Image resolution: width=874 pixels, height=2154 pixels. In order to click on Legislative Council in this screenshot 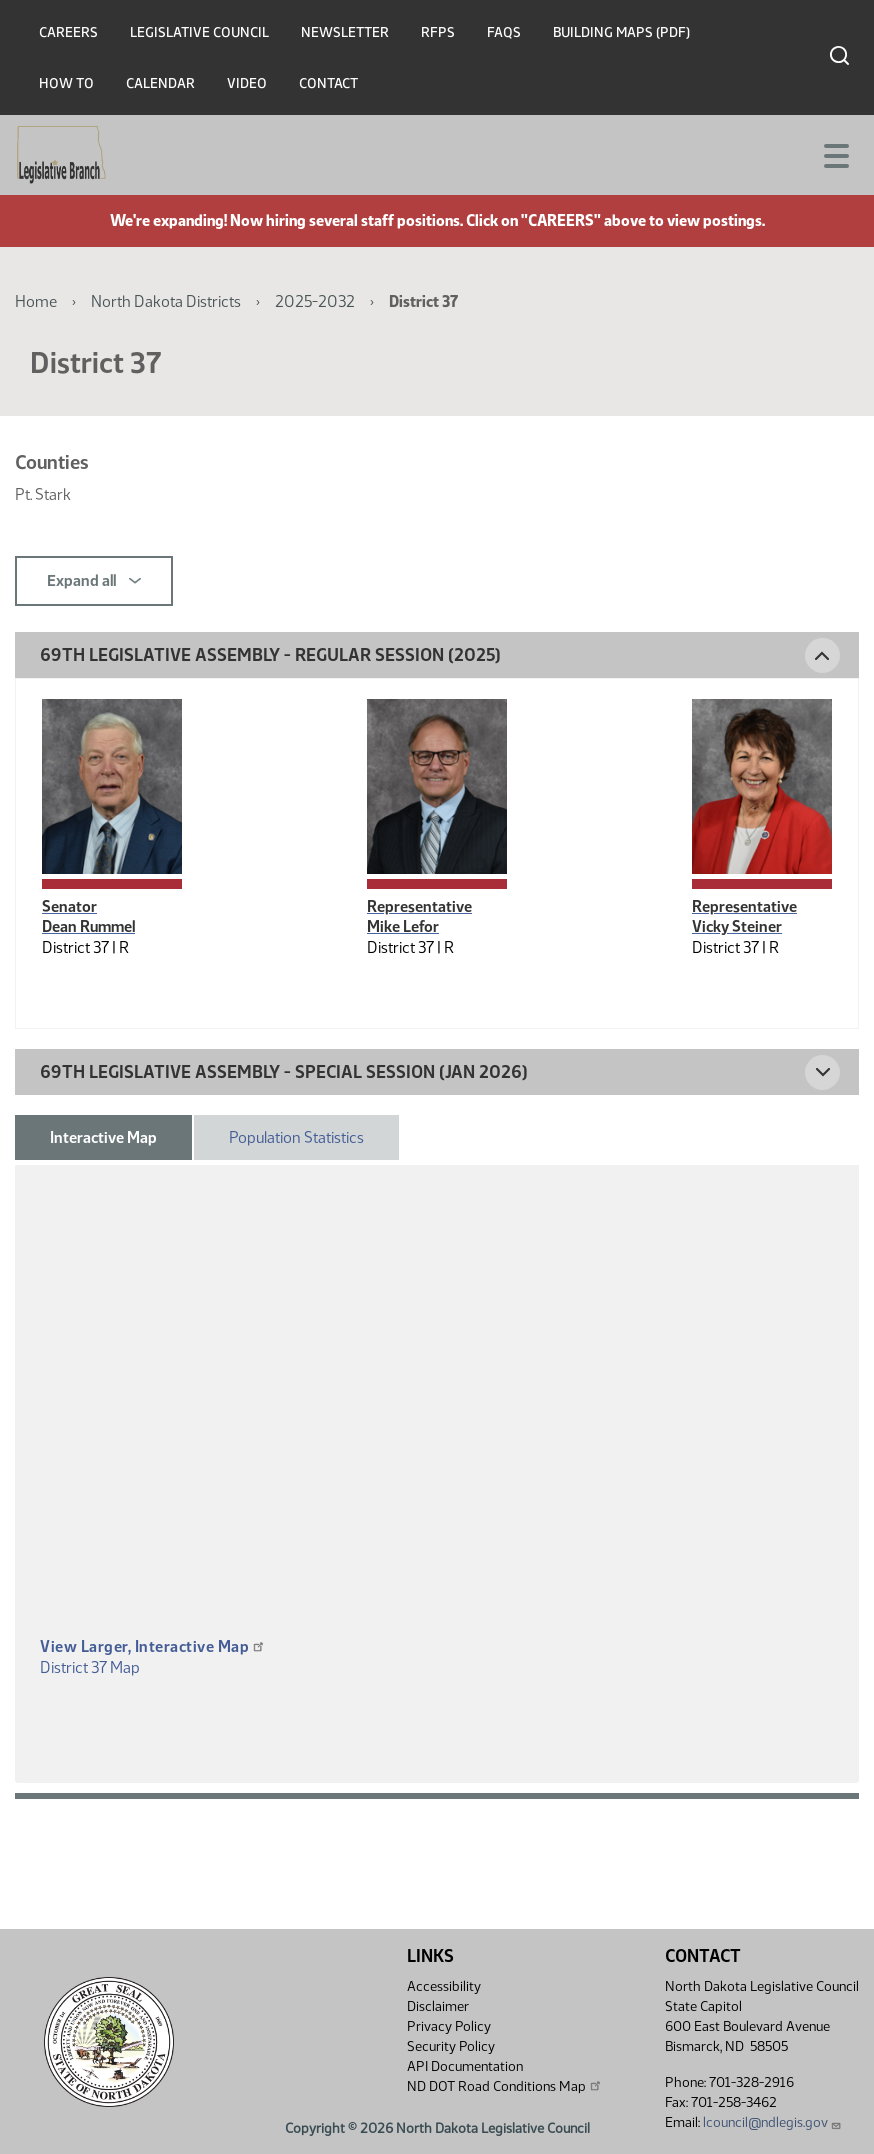, I will do `click(199, 32)`.